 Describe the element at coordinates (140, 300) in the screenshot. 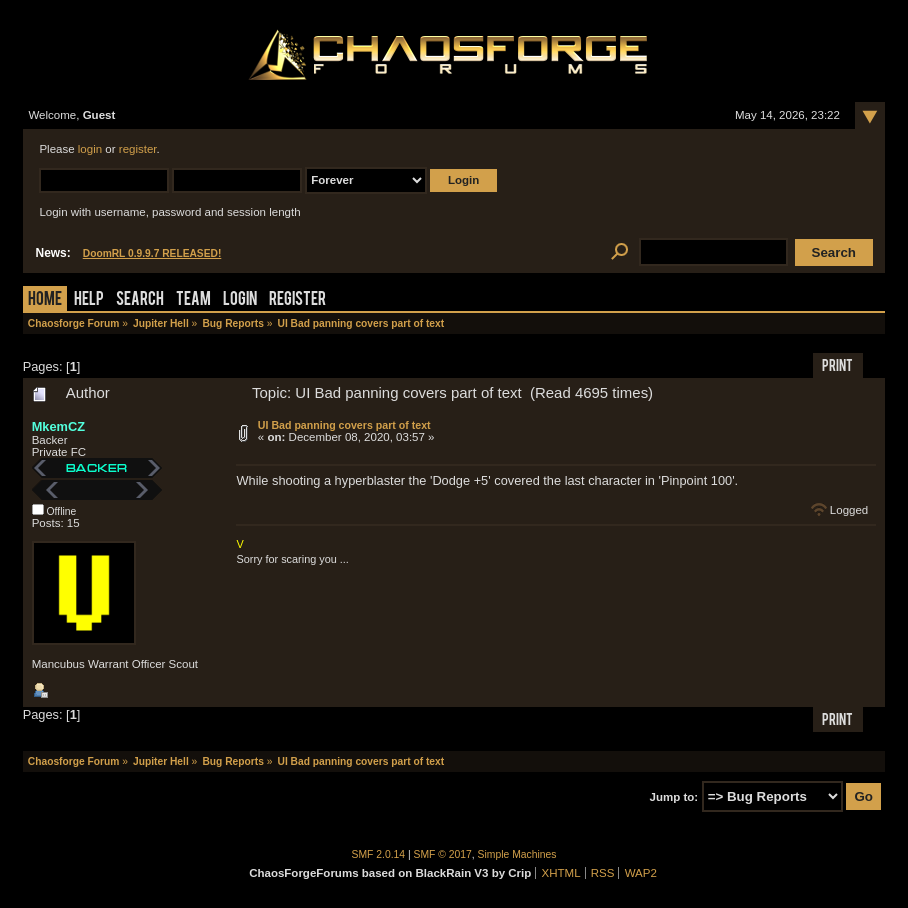

I see `Search` at that location.